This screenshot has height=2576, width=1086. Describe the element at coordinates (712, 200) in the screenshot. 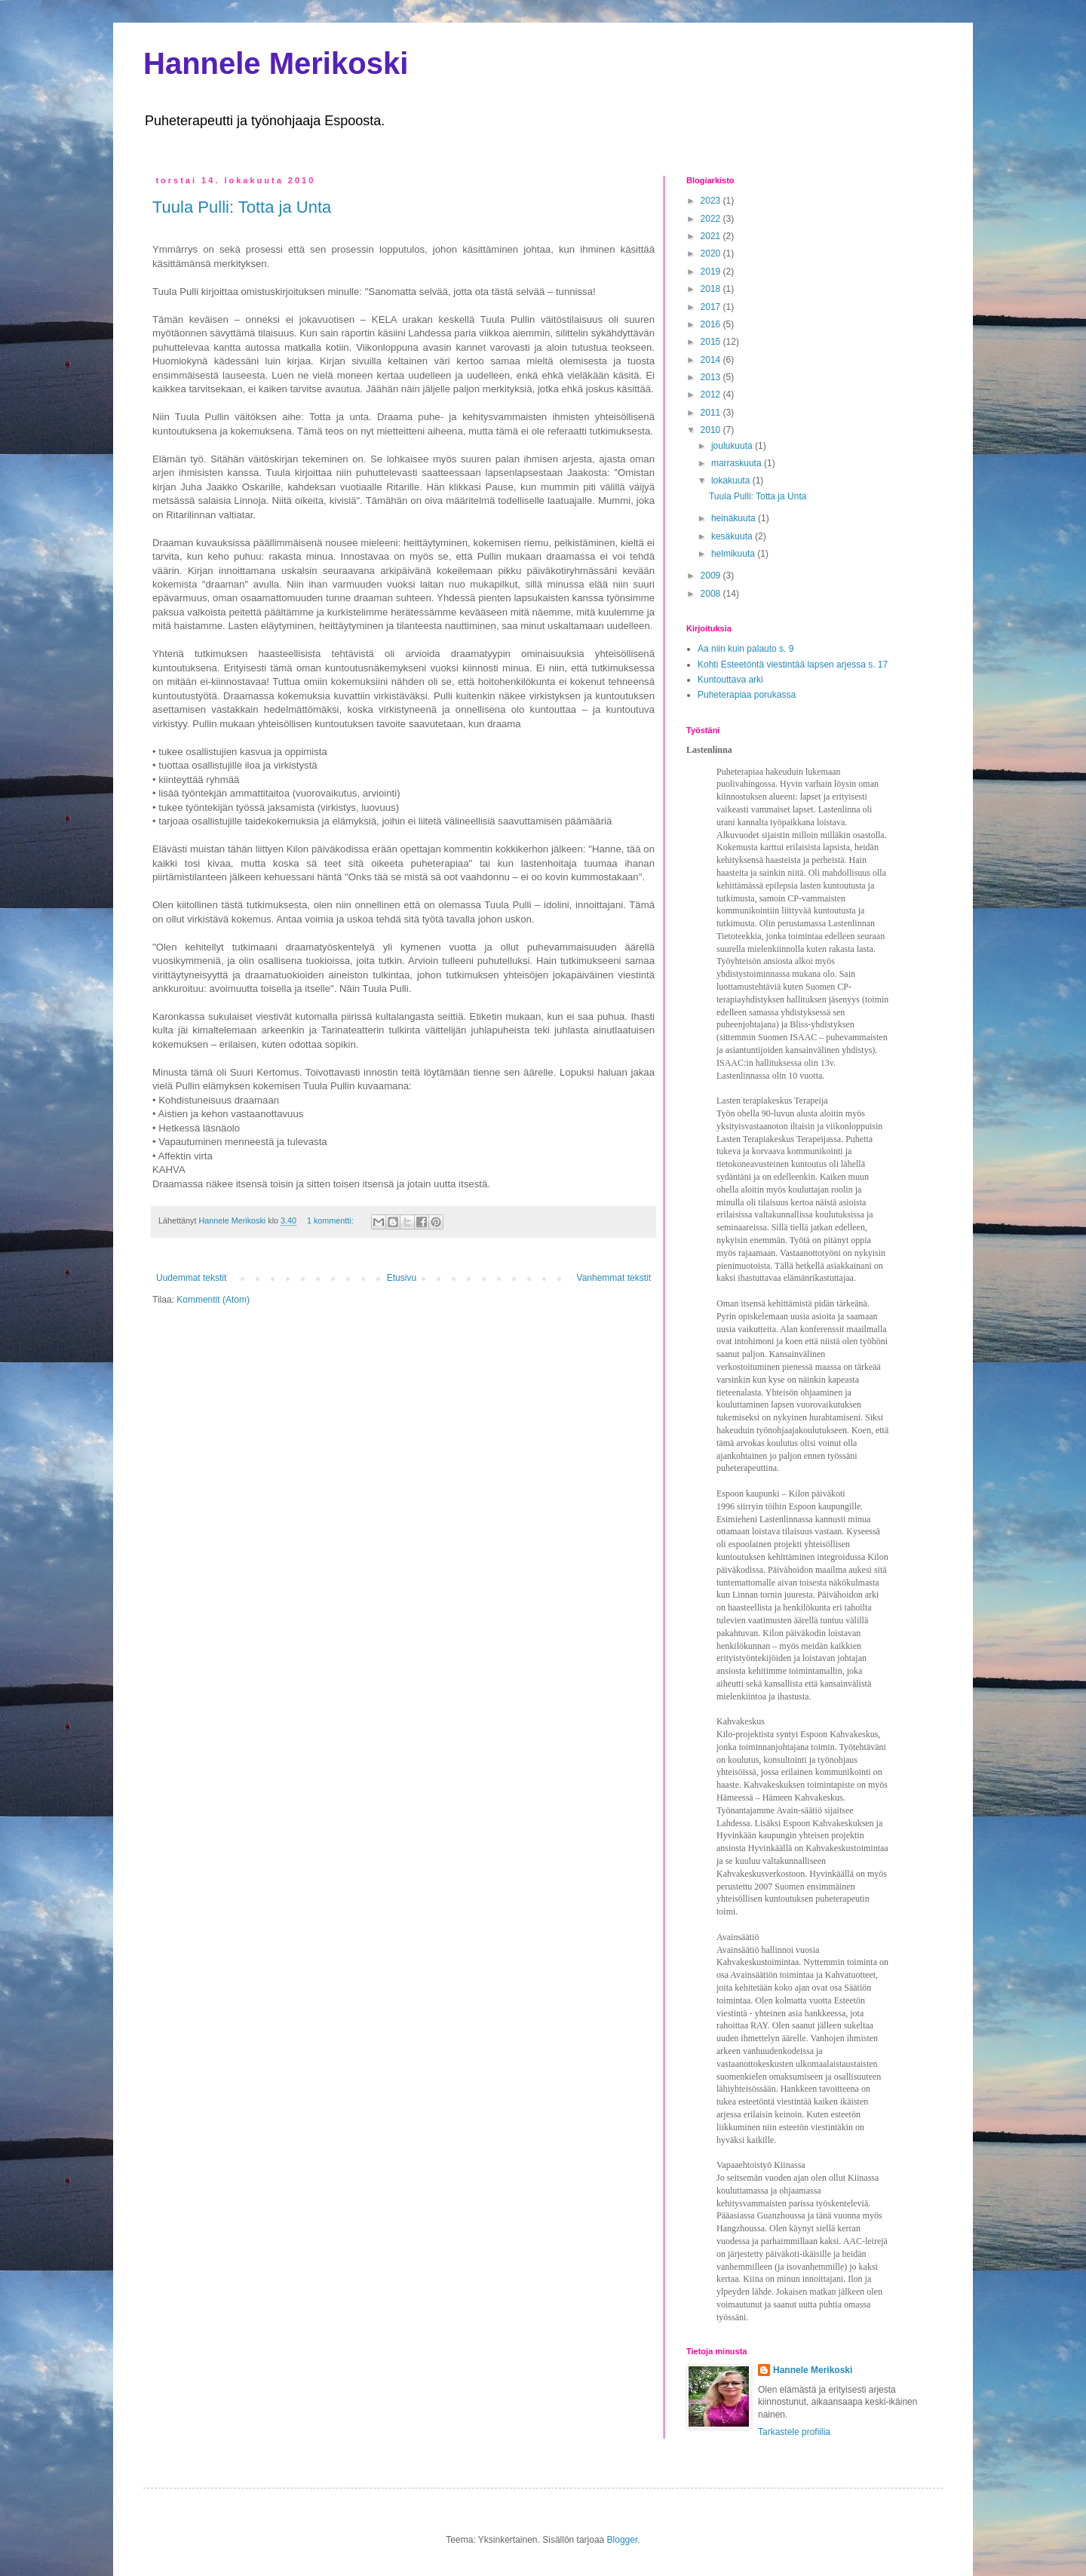

I see `2023` at that location.